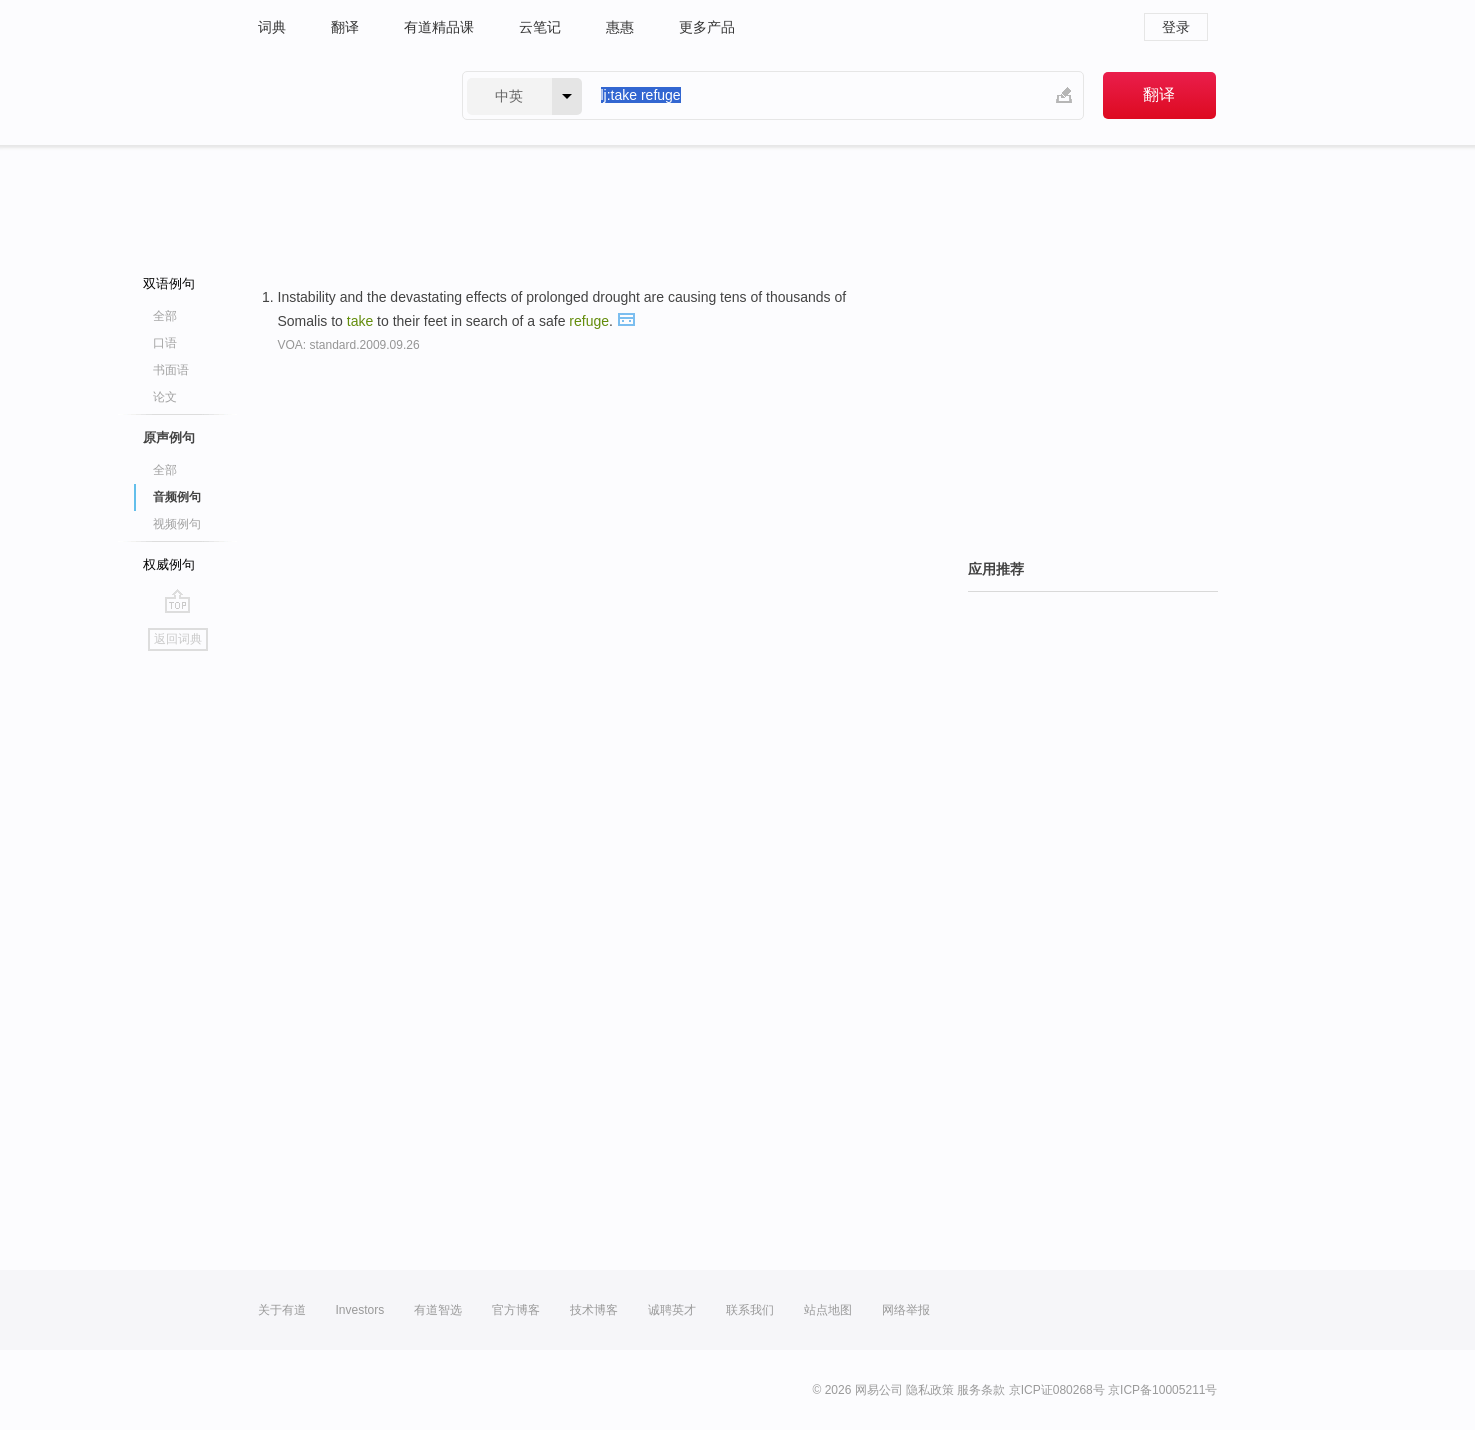 The height and width of the screenshot is (1430, 1475). What do you see at coordinates (177, 497) in the screenshot?
I see `音频例句` at bounding box center [177, 497].